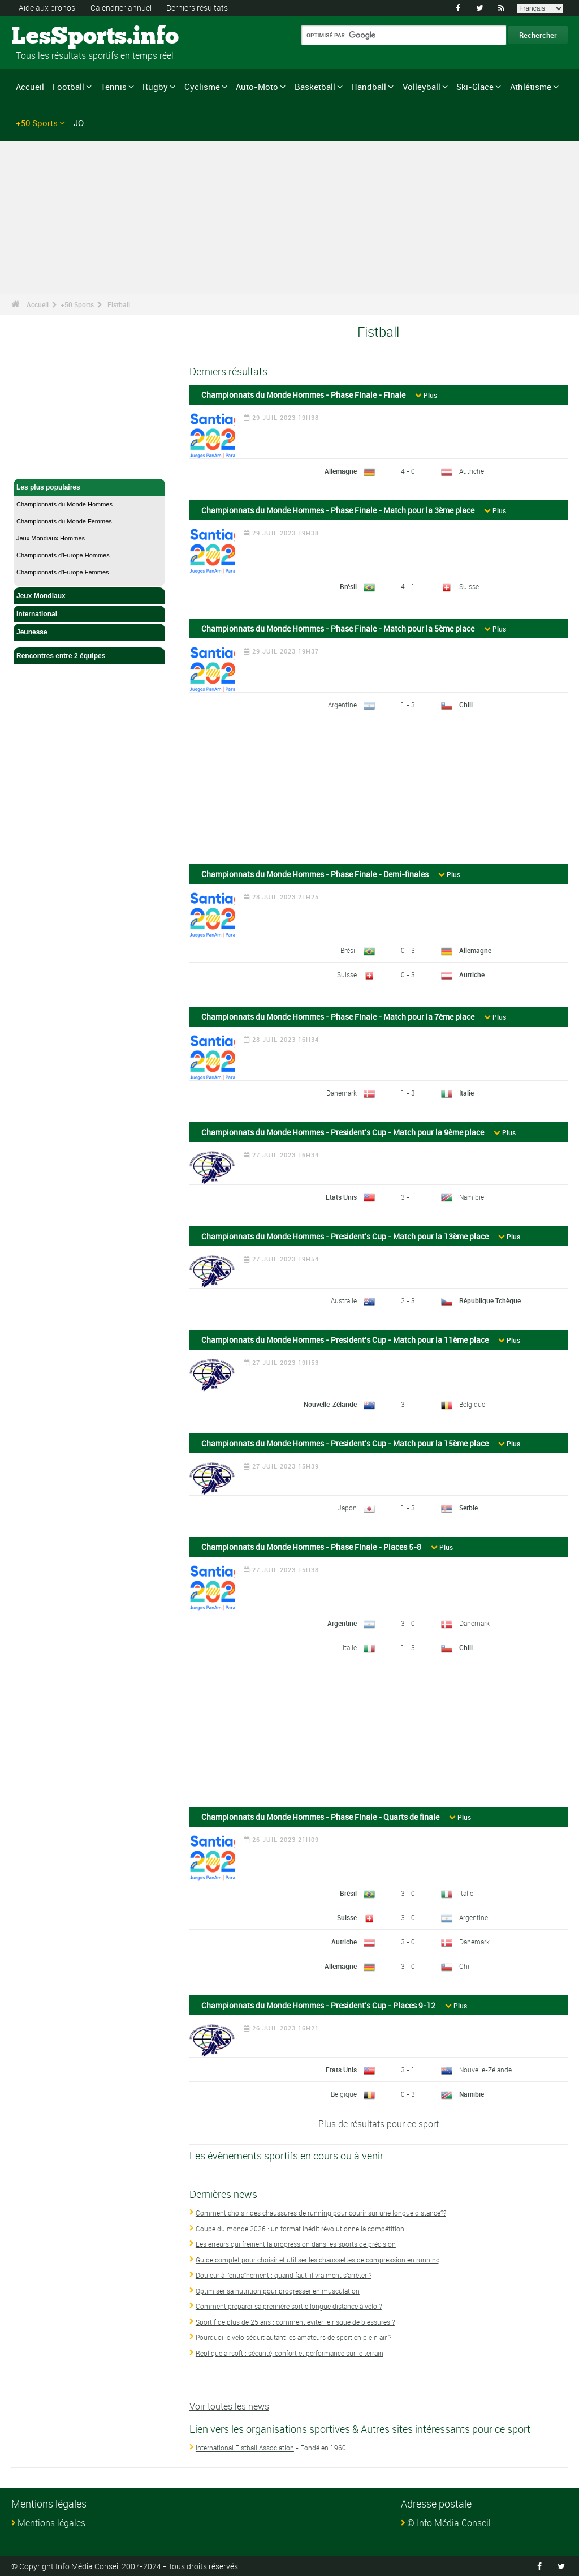  Describe the element at coordinates (121, 7) in the screenshot. I see `Calendrier annuel` at that location.